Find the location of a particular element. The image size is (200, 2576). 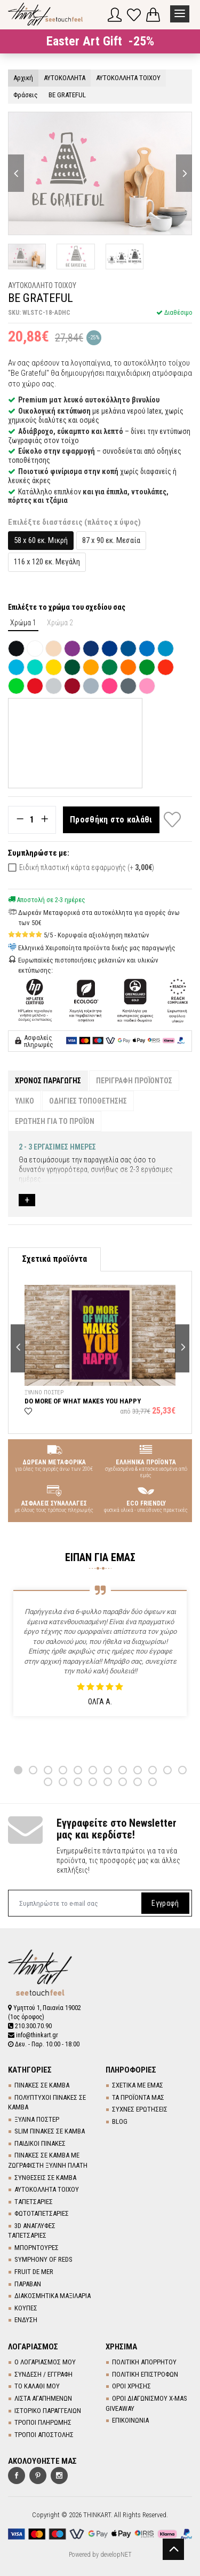

ΕΡΩΤΗΣΗ ΓΙΑ ΤΟ ΠΡΟΪΟΝ is located at coordinates (54, 1121).